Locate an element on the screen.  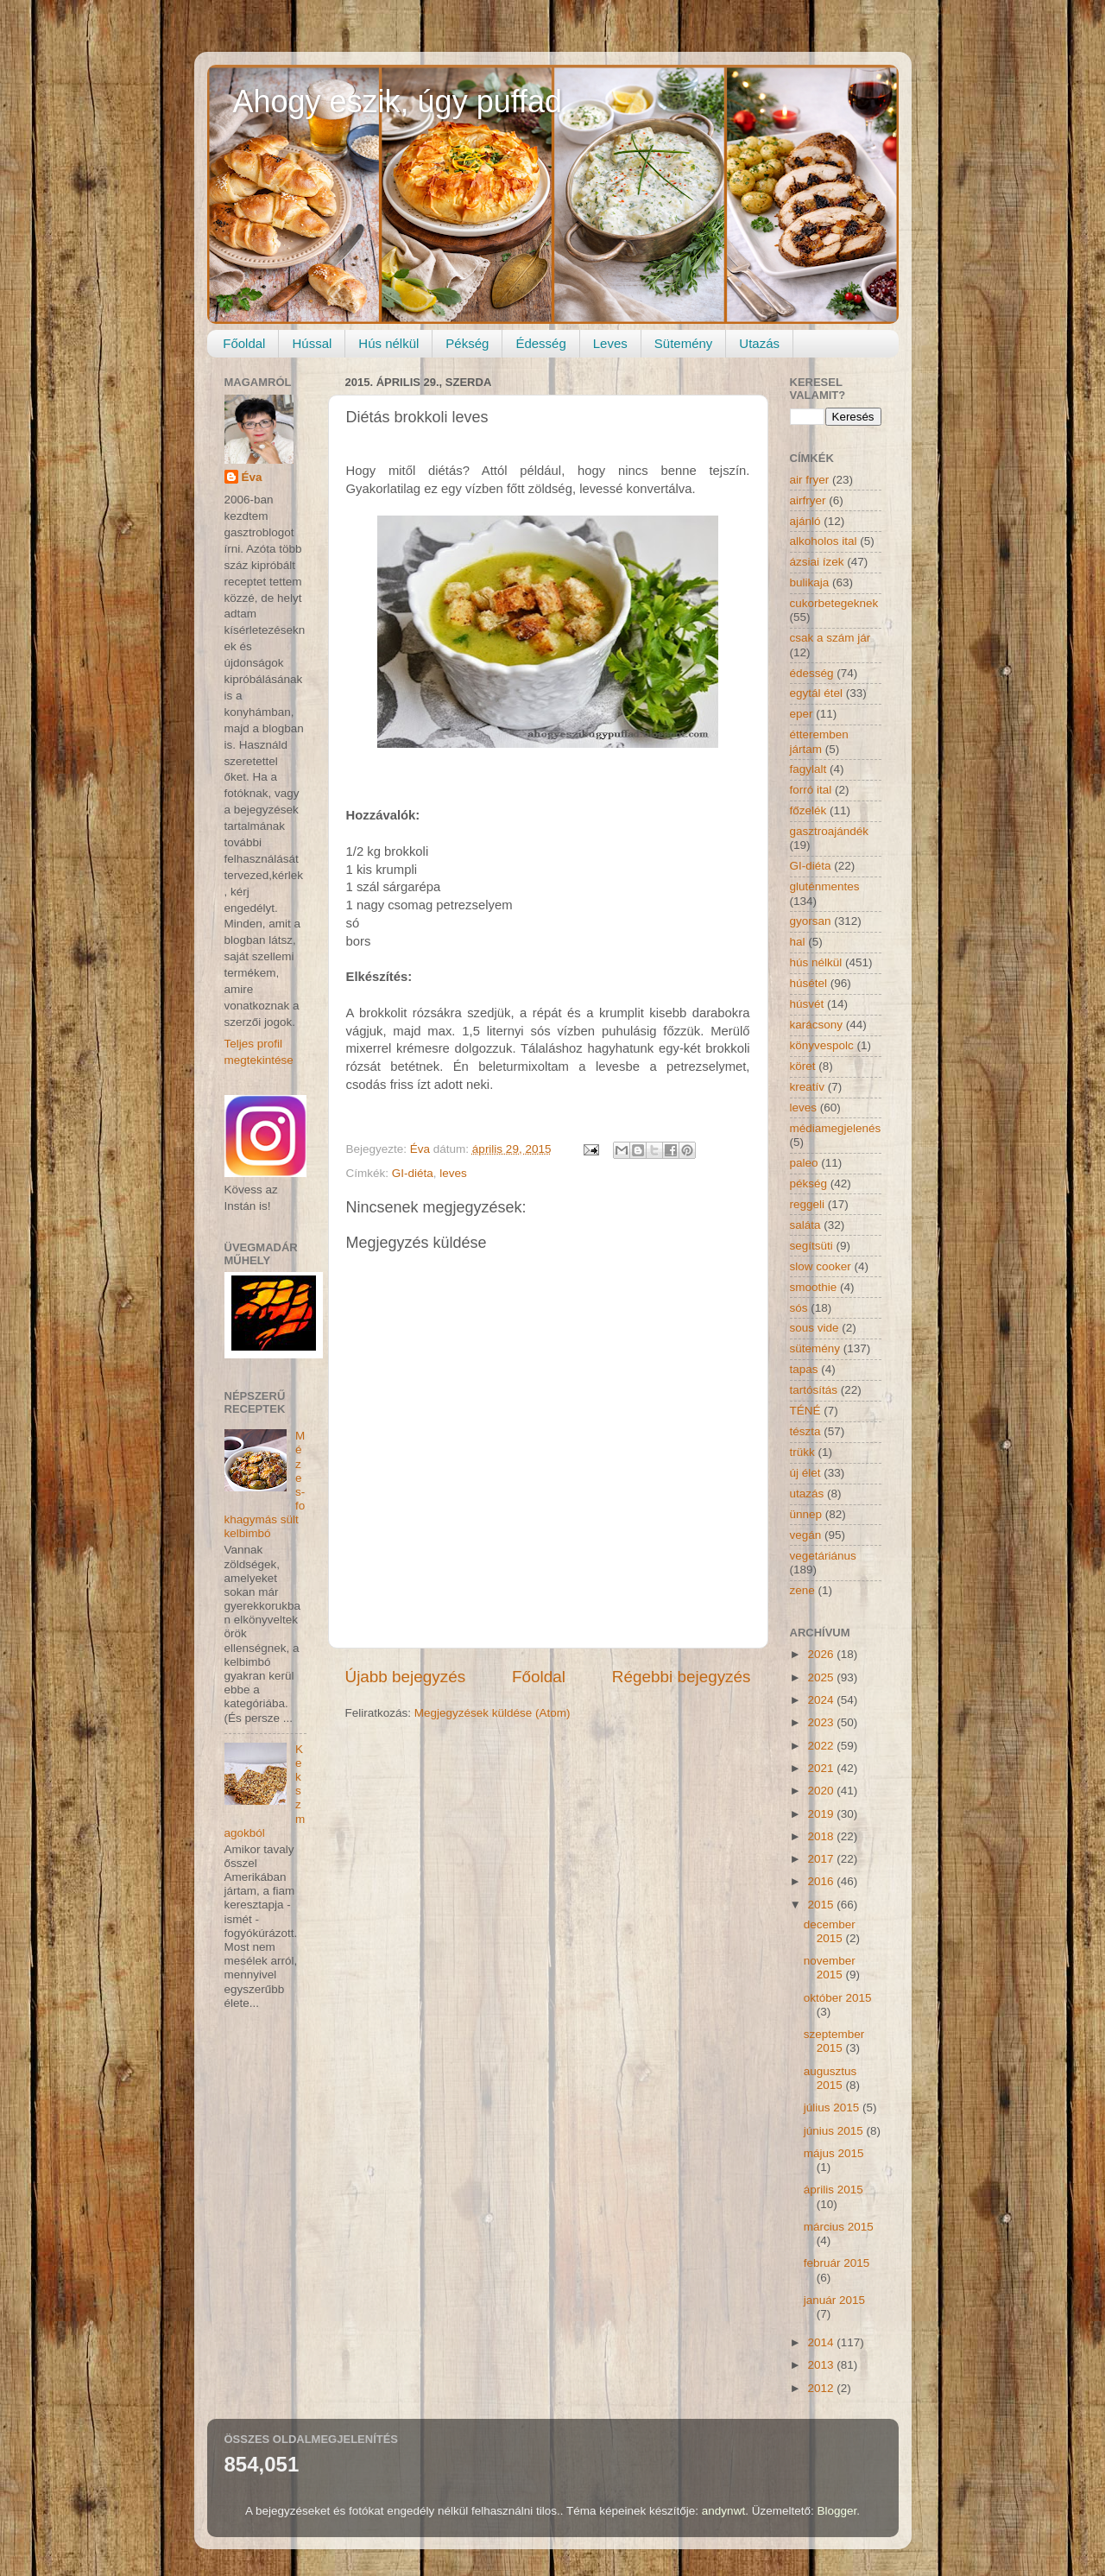
TÉNÉ is located at coordinates (805, 1410).